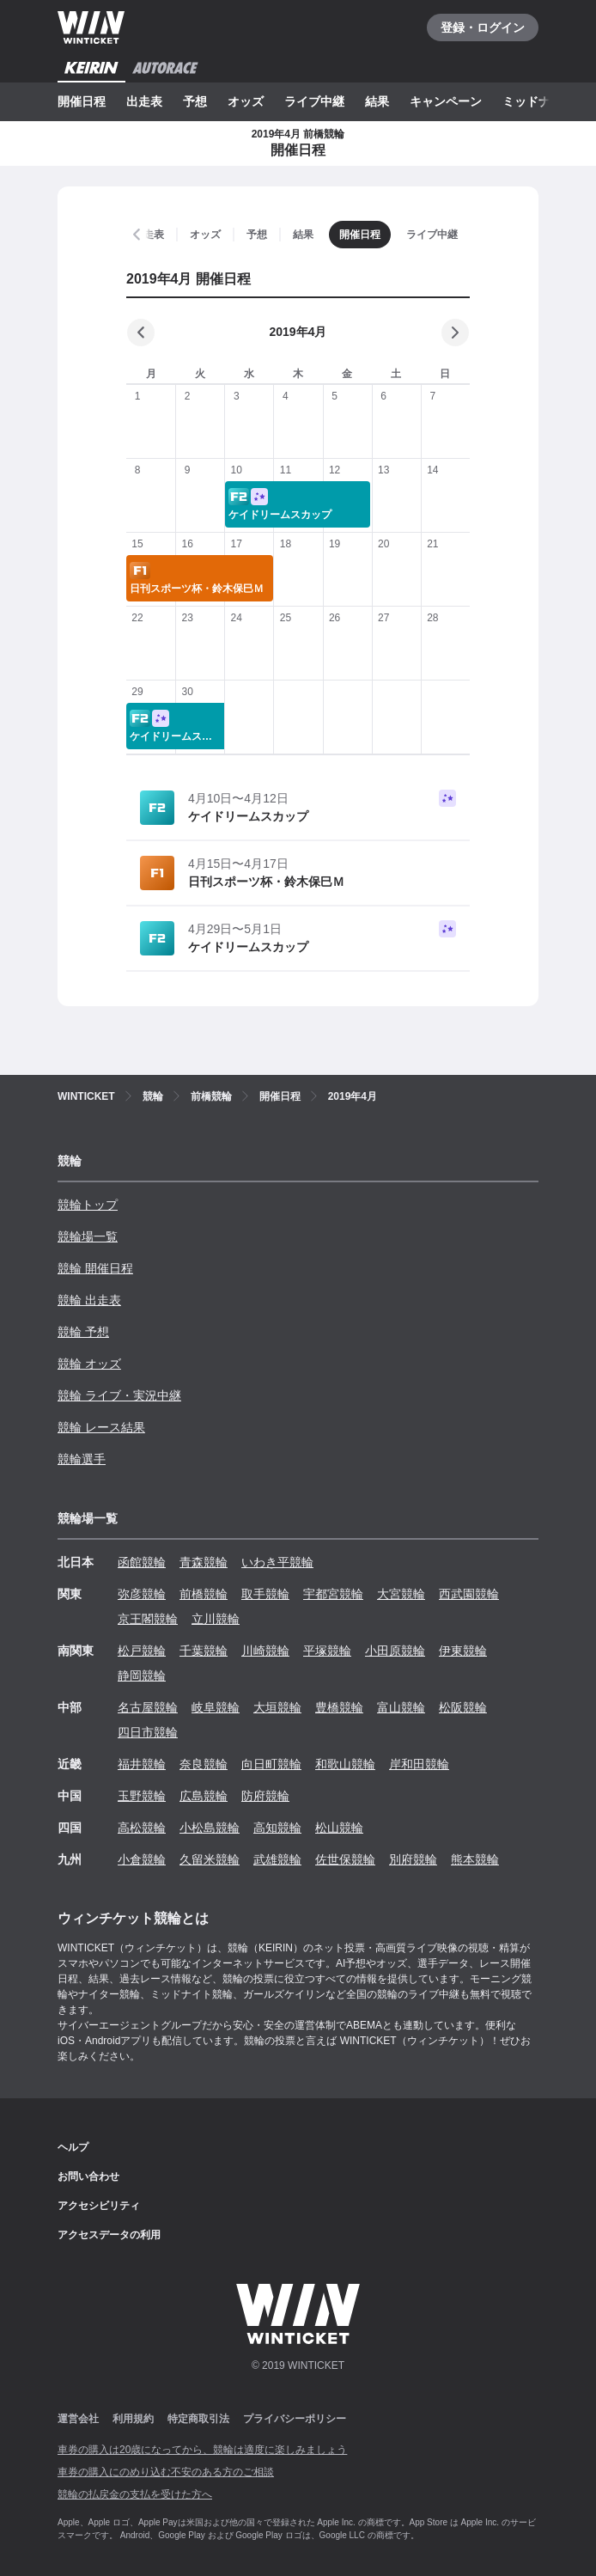 The width and height of the screenshot is (596, 2576). What do you see at coordinates (463, 1650) in the screenshot?
I see `伊東競輪` at bounding box center [463, 1650].